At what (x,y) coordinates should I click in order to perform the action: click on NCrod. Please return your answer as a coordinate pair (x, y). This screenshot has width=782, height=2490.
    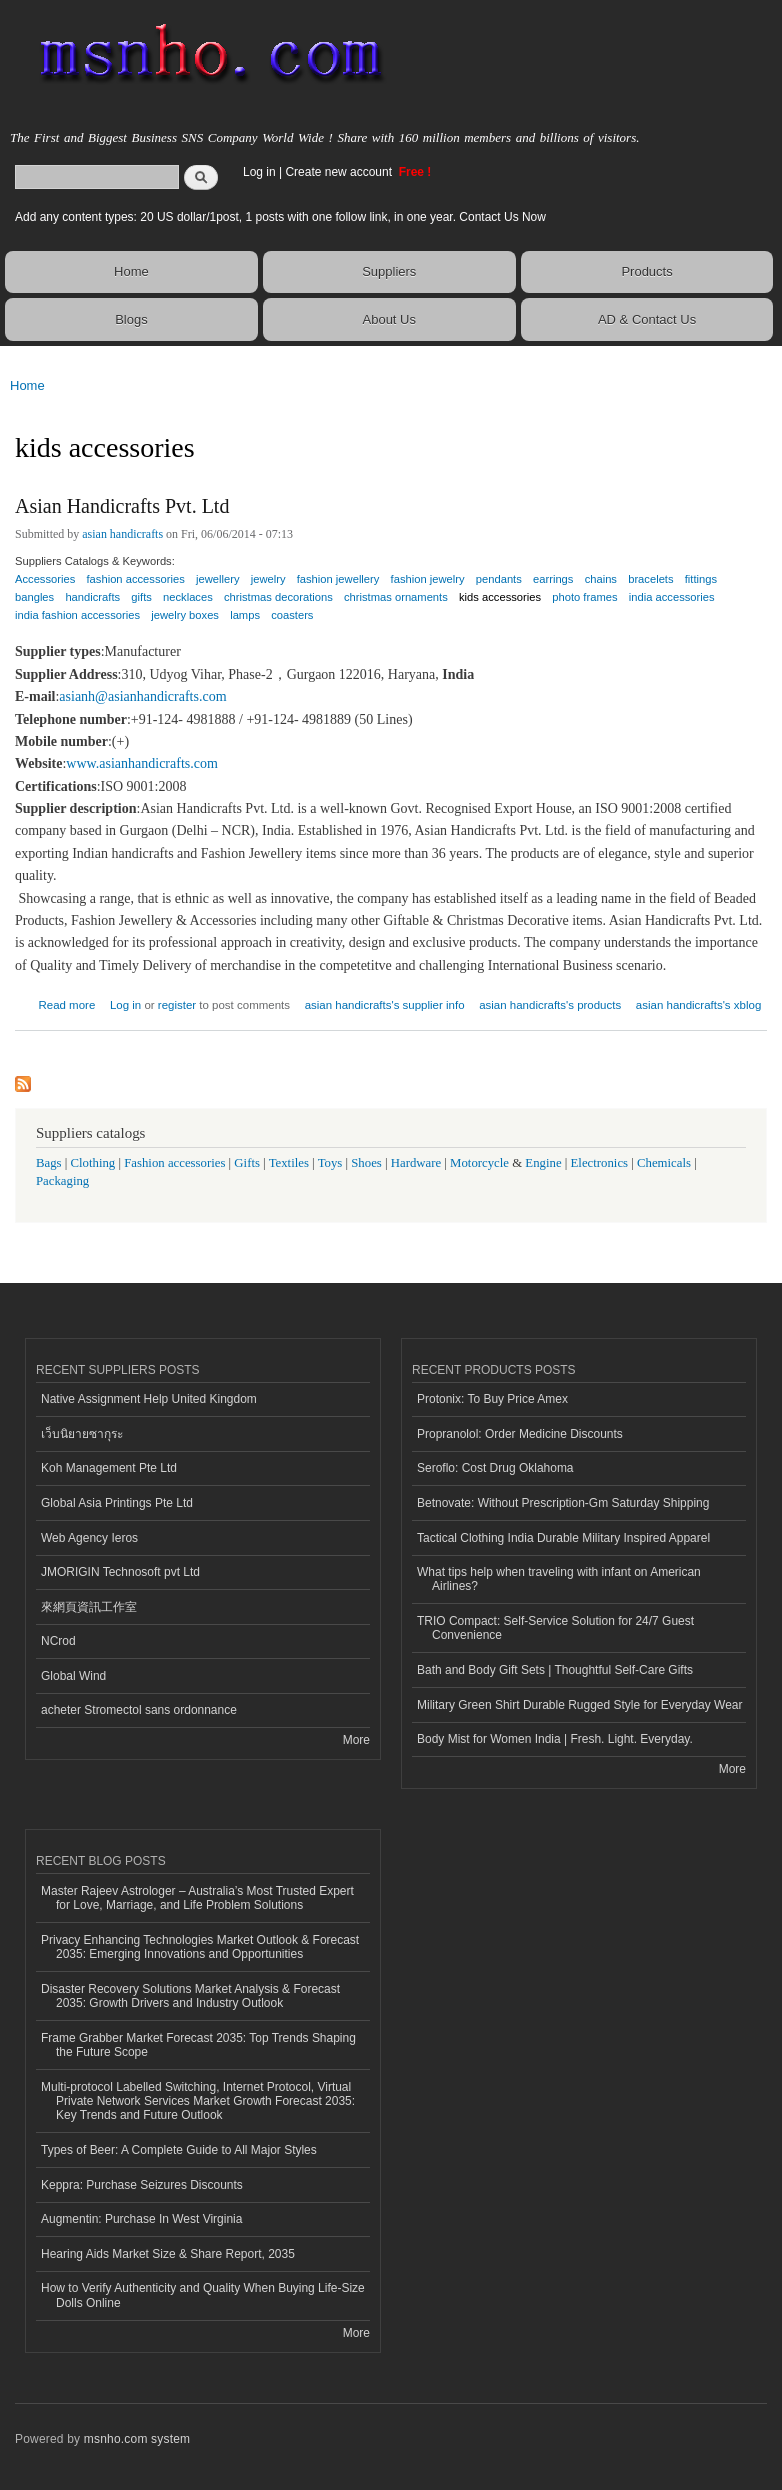
    Looking at the image, I should click on (58, 1641).